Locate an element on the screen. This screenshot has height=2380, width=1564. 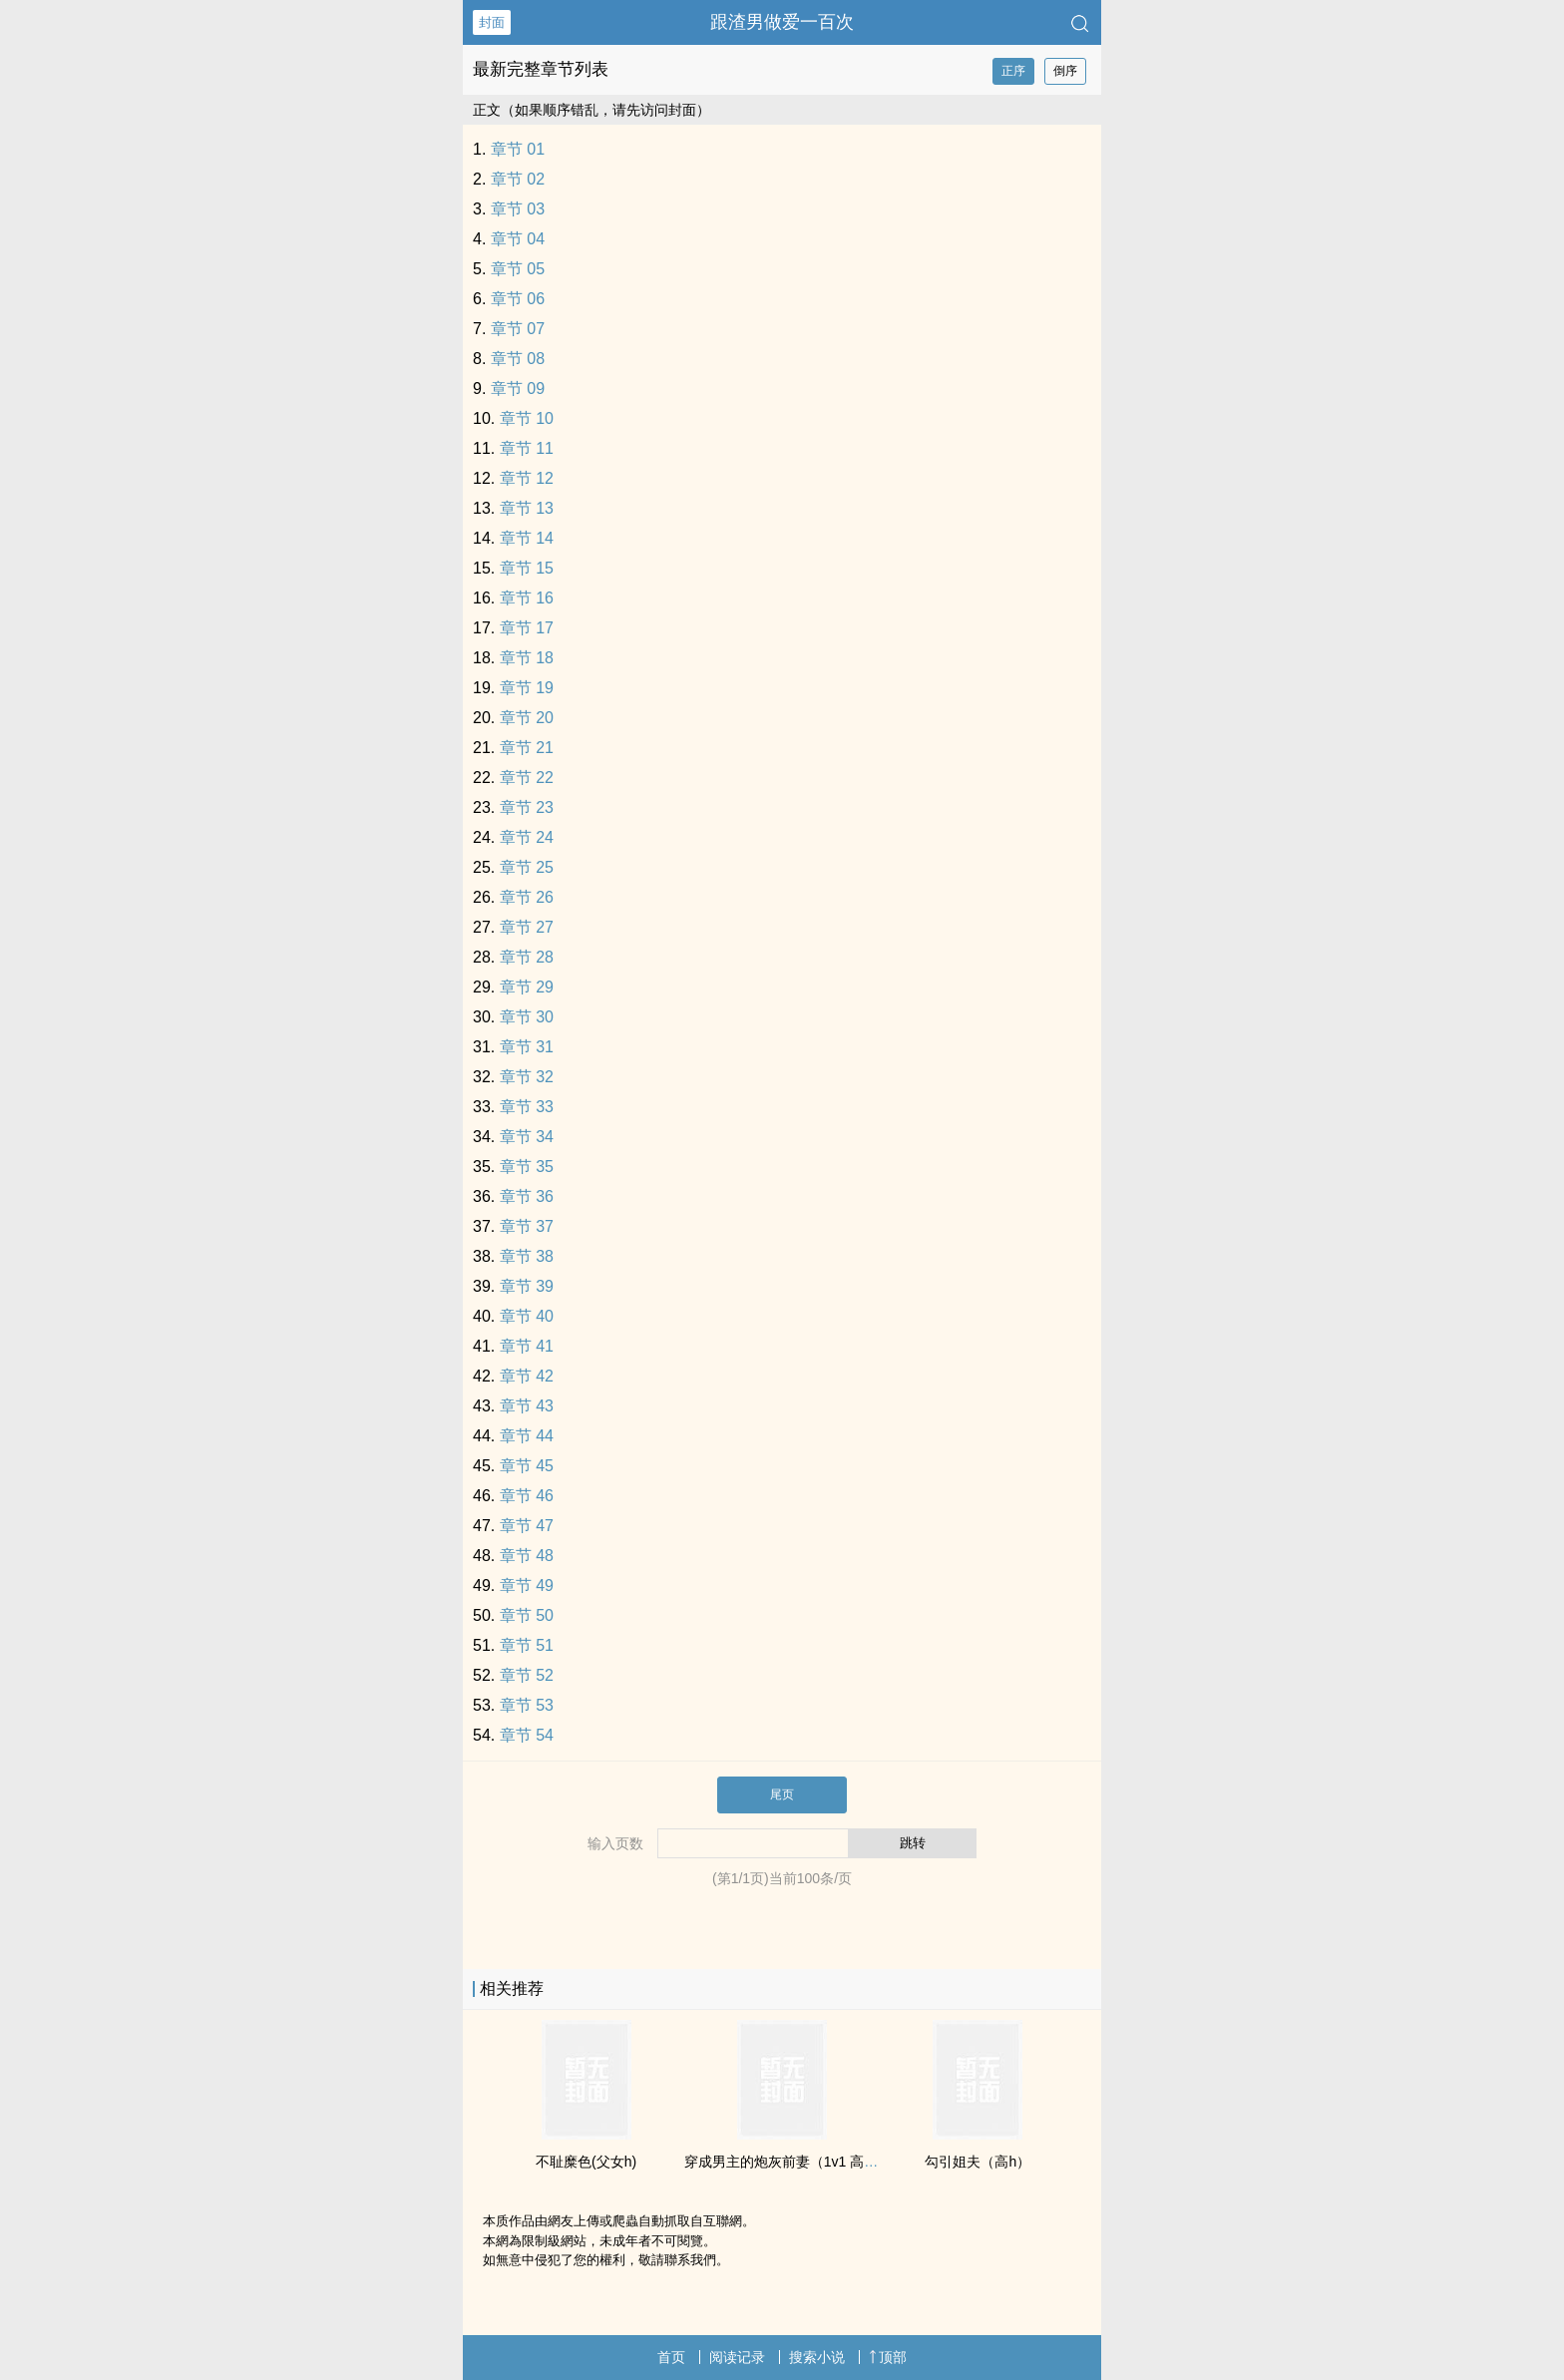
章节 42 is located at coordinates (527, 1376).